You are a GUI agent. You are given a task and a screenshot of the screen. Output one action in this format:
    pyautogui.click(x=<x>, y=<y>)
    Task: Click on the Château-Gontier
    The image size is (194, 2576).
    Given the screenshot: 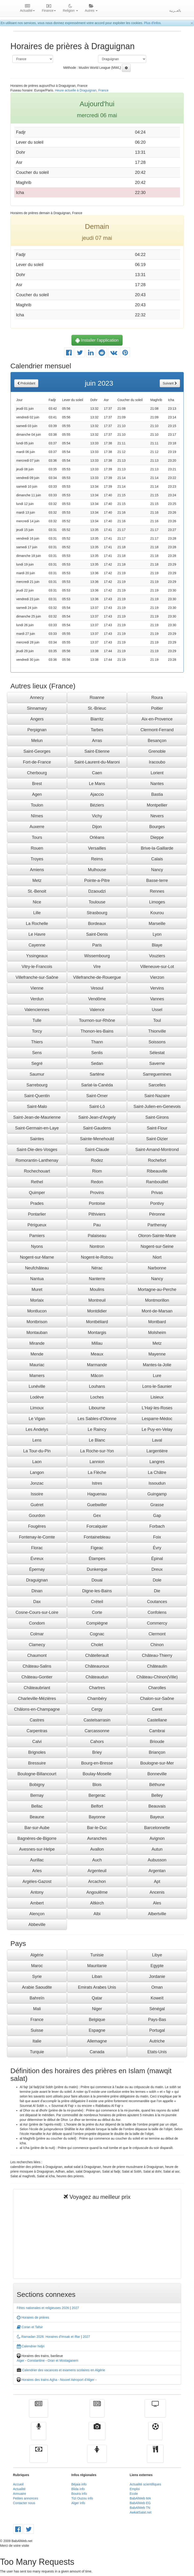 What is the action you would take?
    pyautogui.click(x=37, y=1677)
    